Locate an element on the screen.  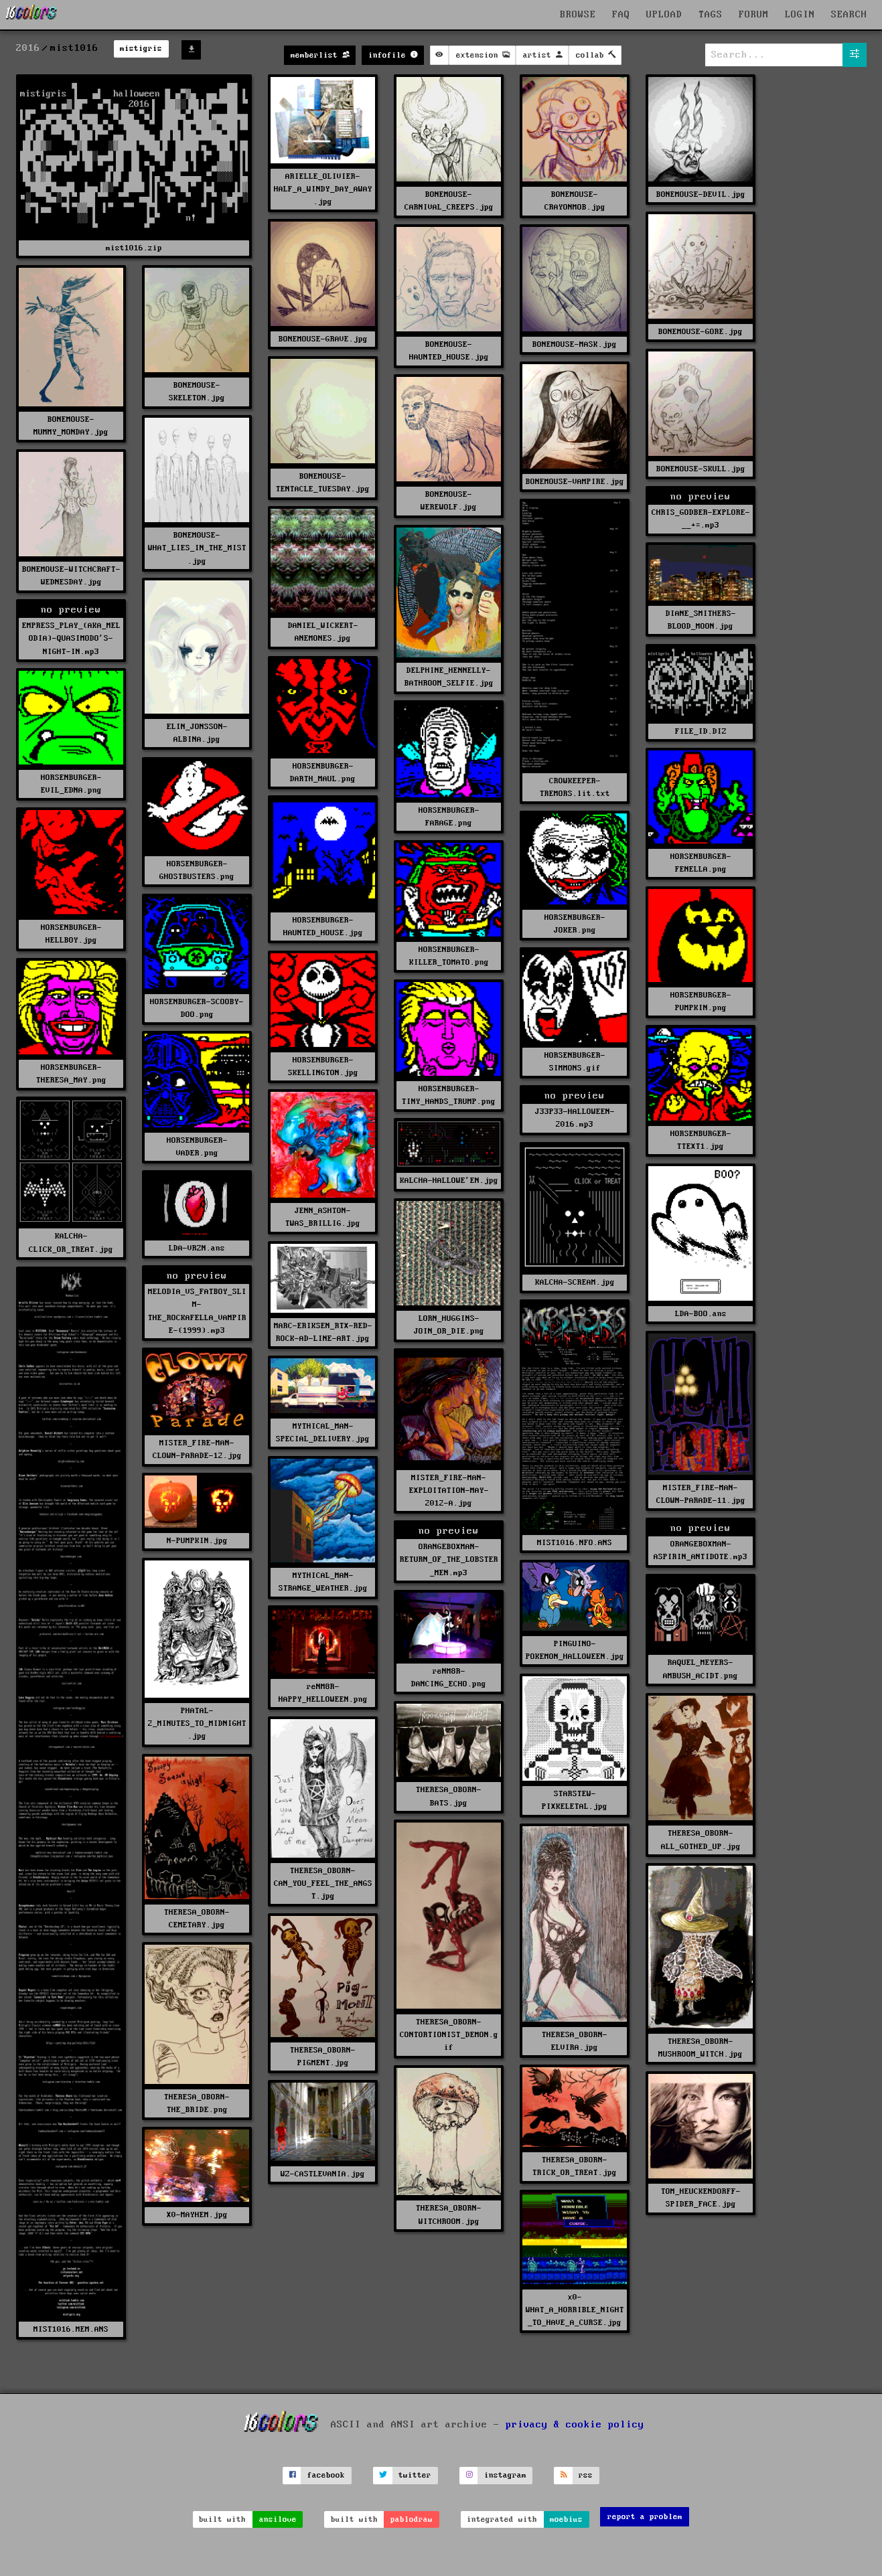
FAQ is located at coordinates (621, 14).